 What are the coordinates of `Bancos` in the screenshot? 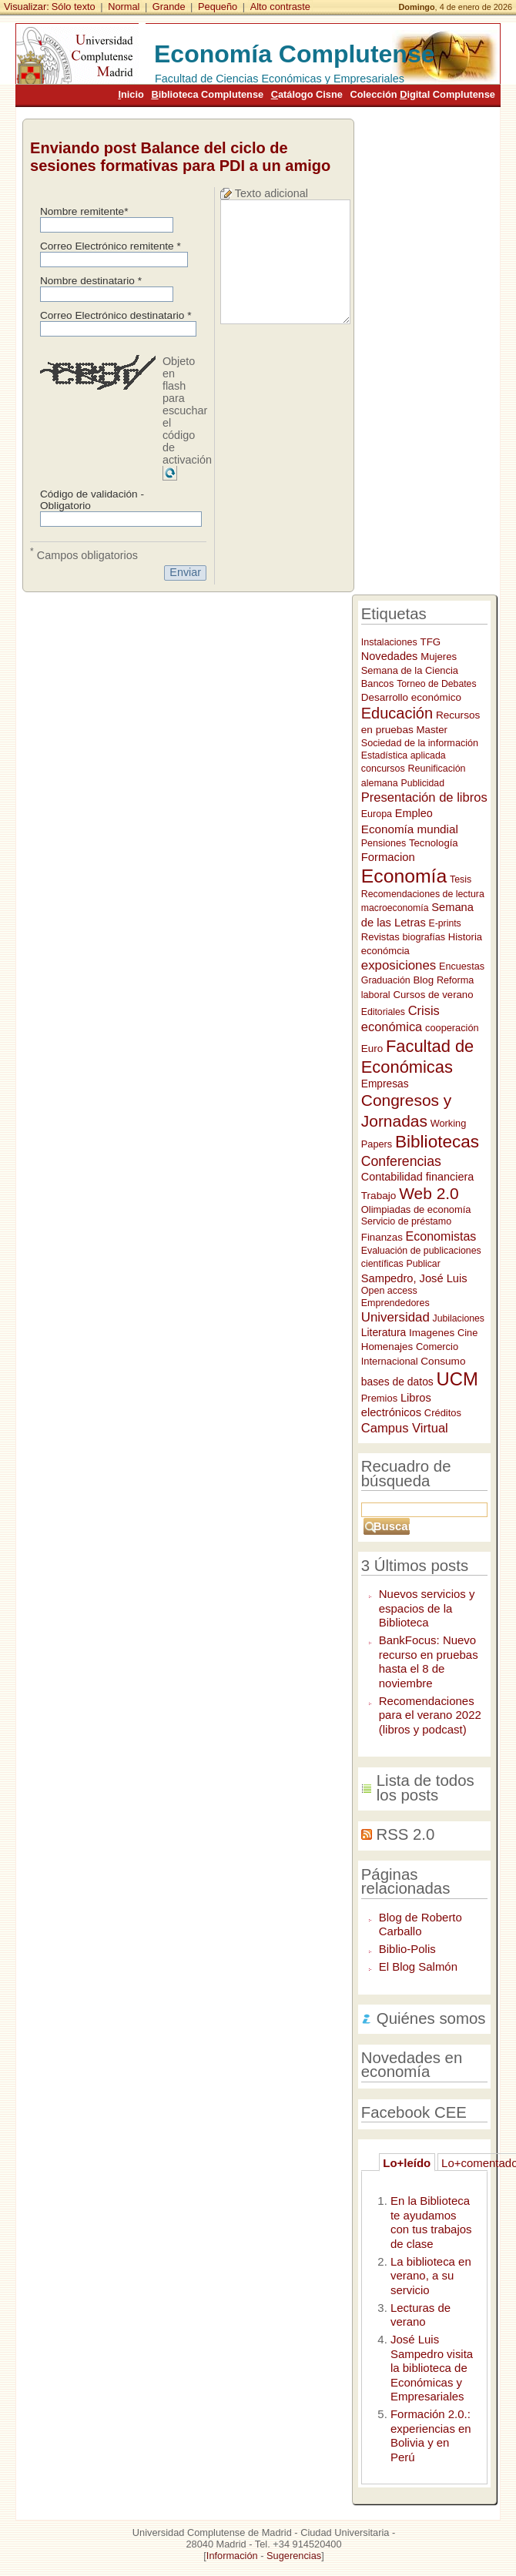 It's located at (377, 683).